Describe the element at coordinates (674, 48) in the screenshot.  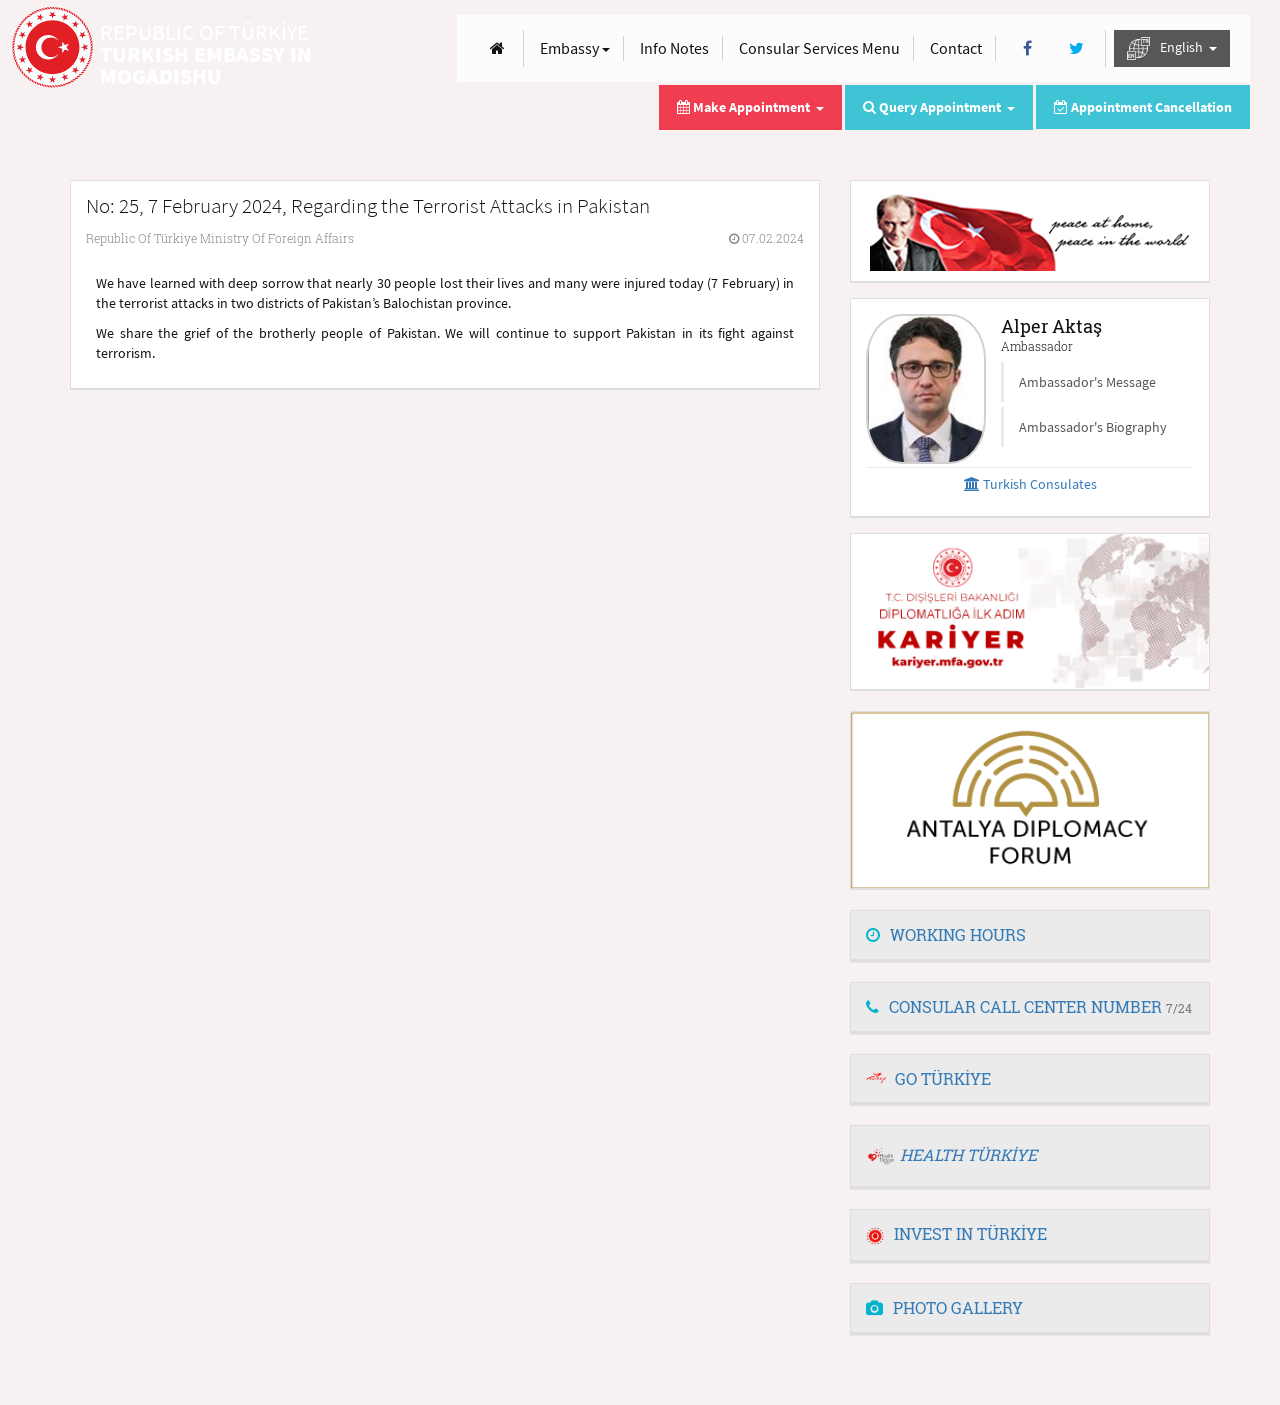
I see `Info Notes` at that location.